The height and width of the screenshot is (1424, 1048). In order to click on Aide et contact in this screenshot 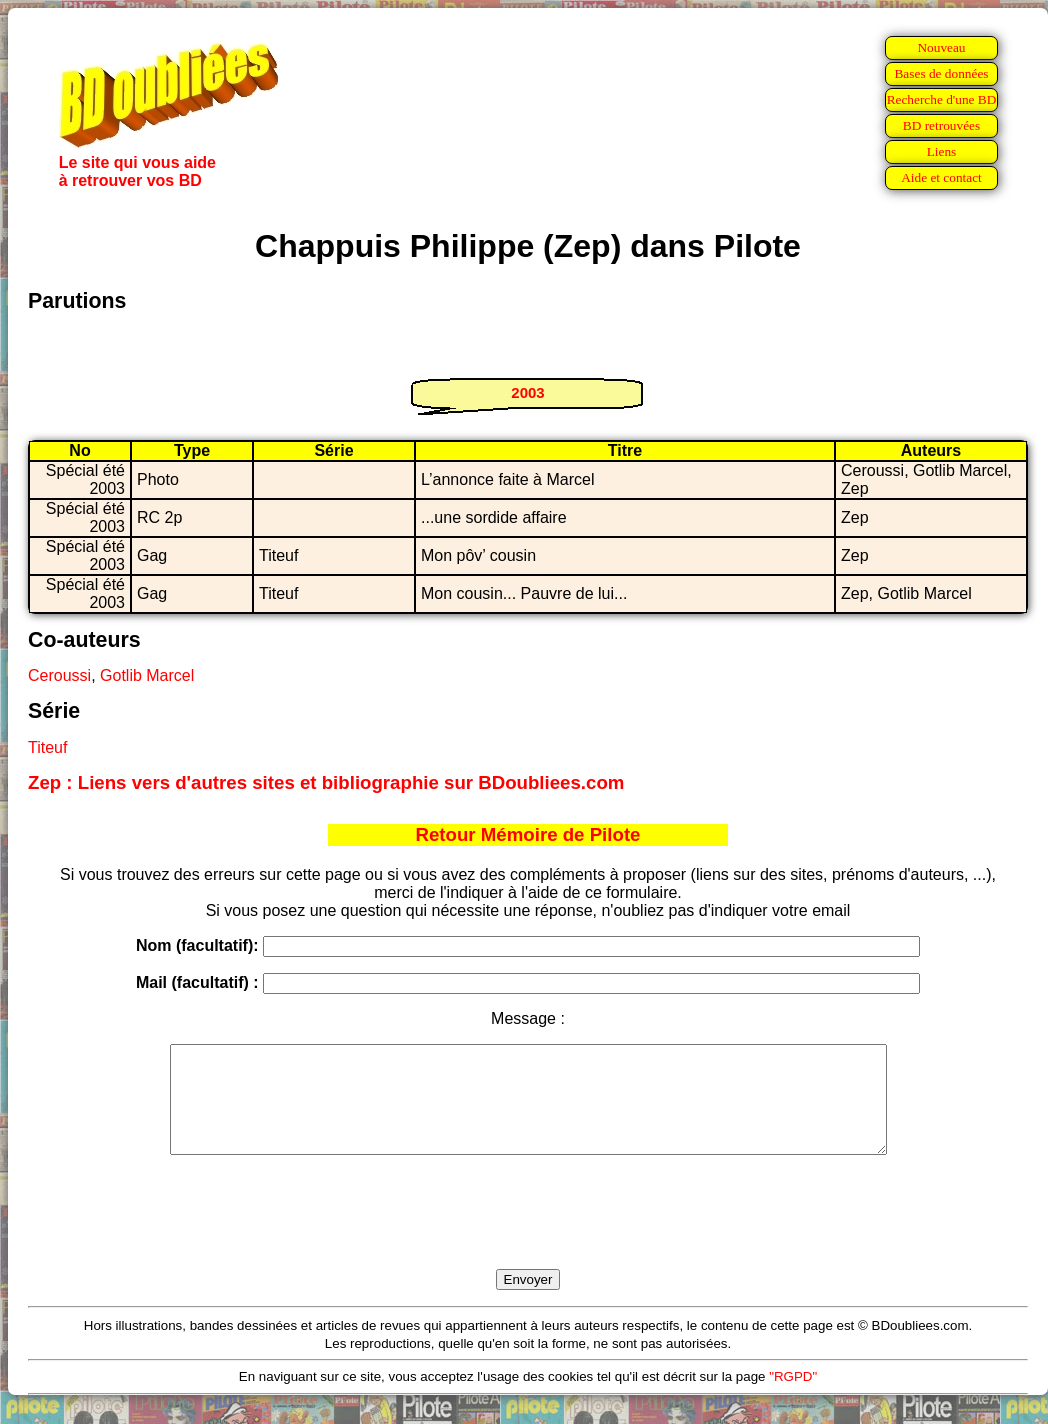, I will do `click(941, 177)`.